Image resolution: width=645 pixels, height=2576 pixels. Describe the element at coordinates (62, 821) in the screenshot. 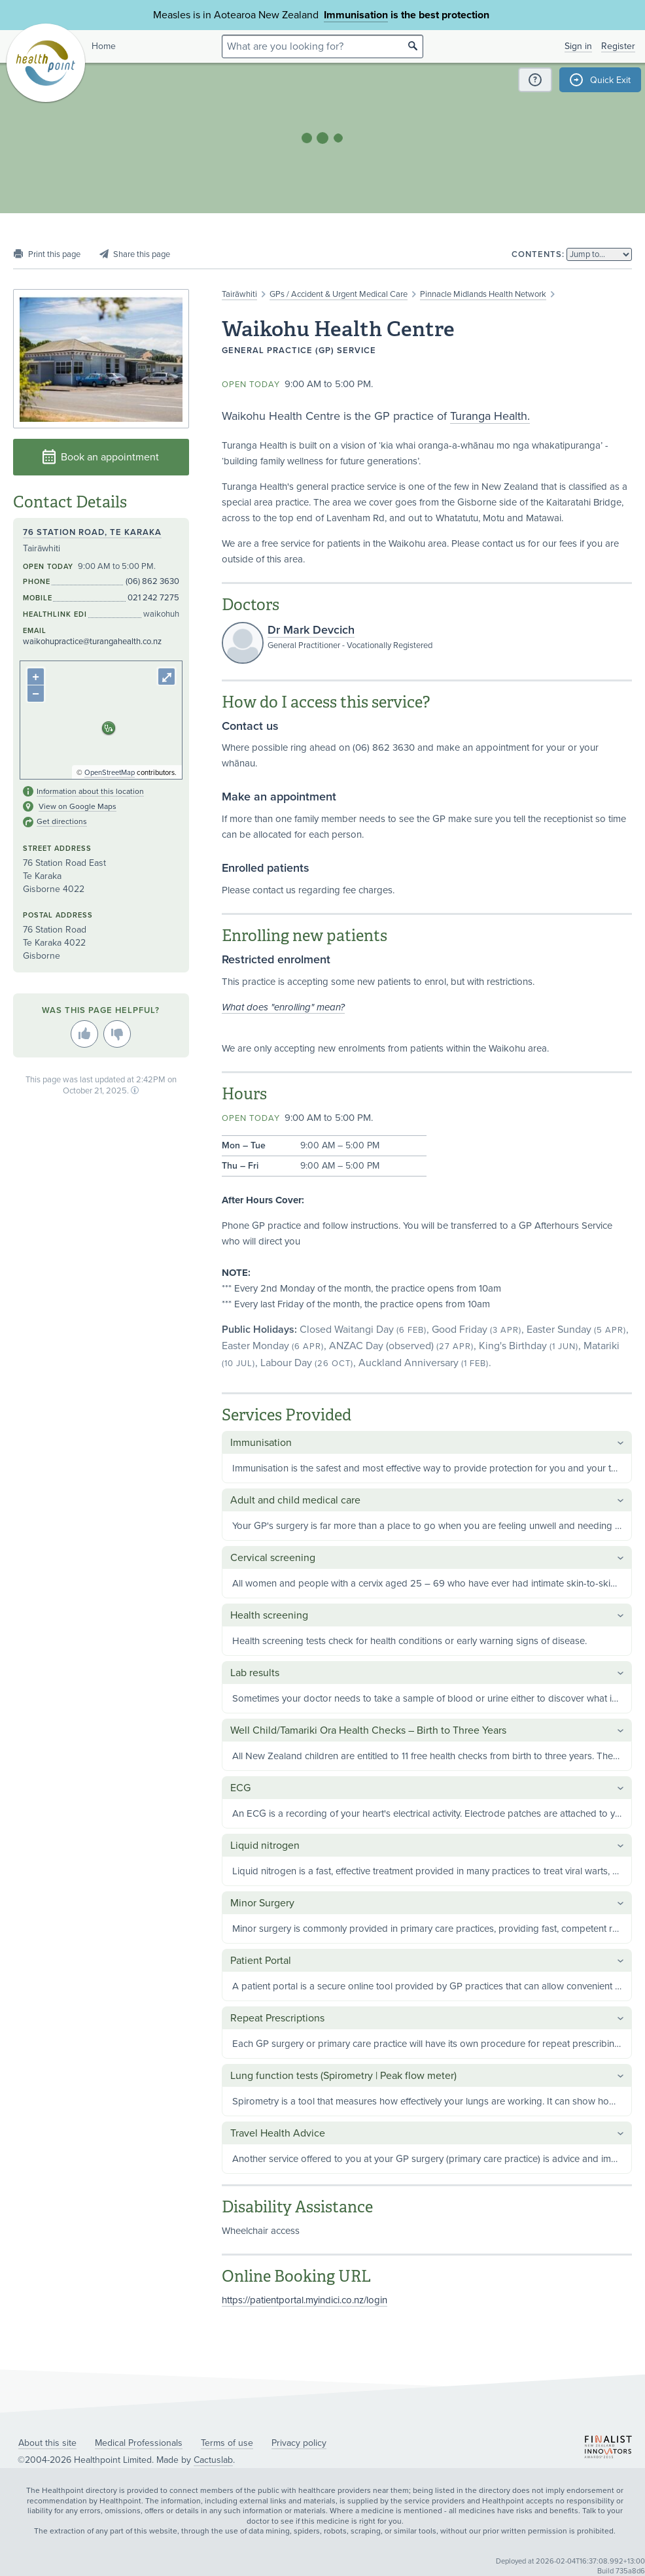

I see `Get directions` at that location.